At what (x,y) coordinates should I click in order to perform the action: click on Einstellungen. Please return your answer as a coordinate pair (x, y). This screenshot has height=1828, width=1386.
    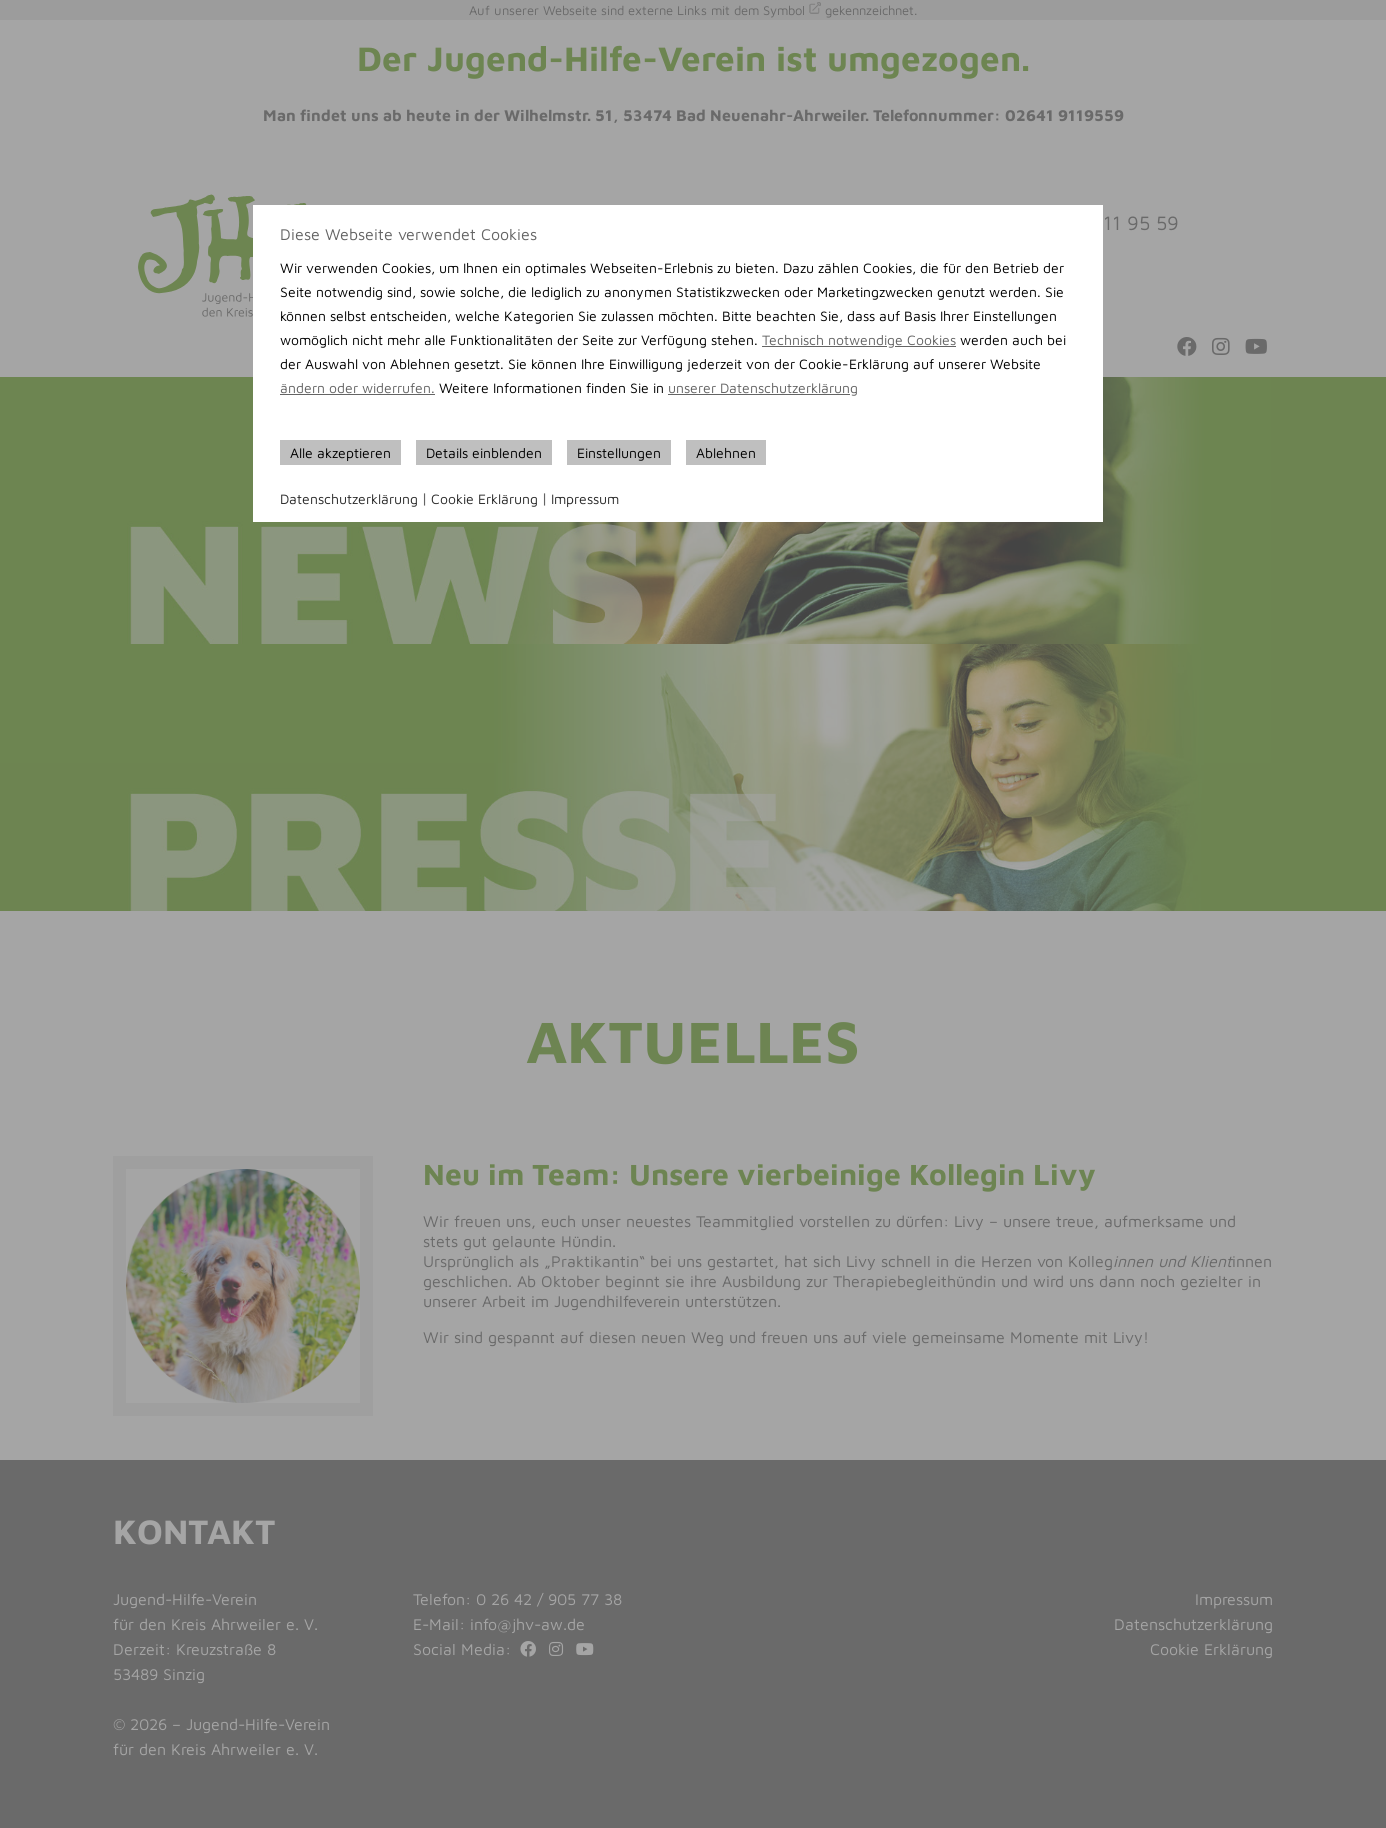
    Looking at the image, I should click on (619, 452).